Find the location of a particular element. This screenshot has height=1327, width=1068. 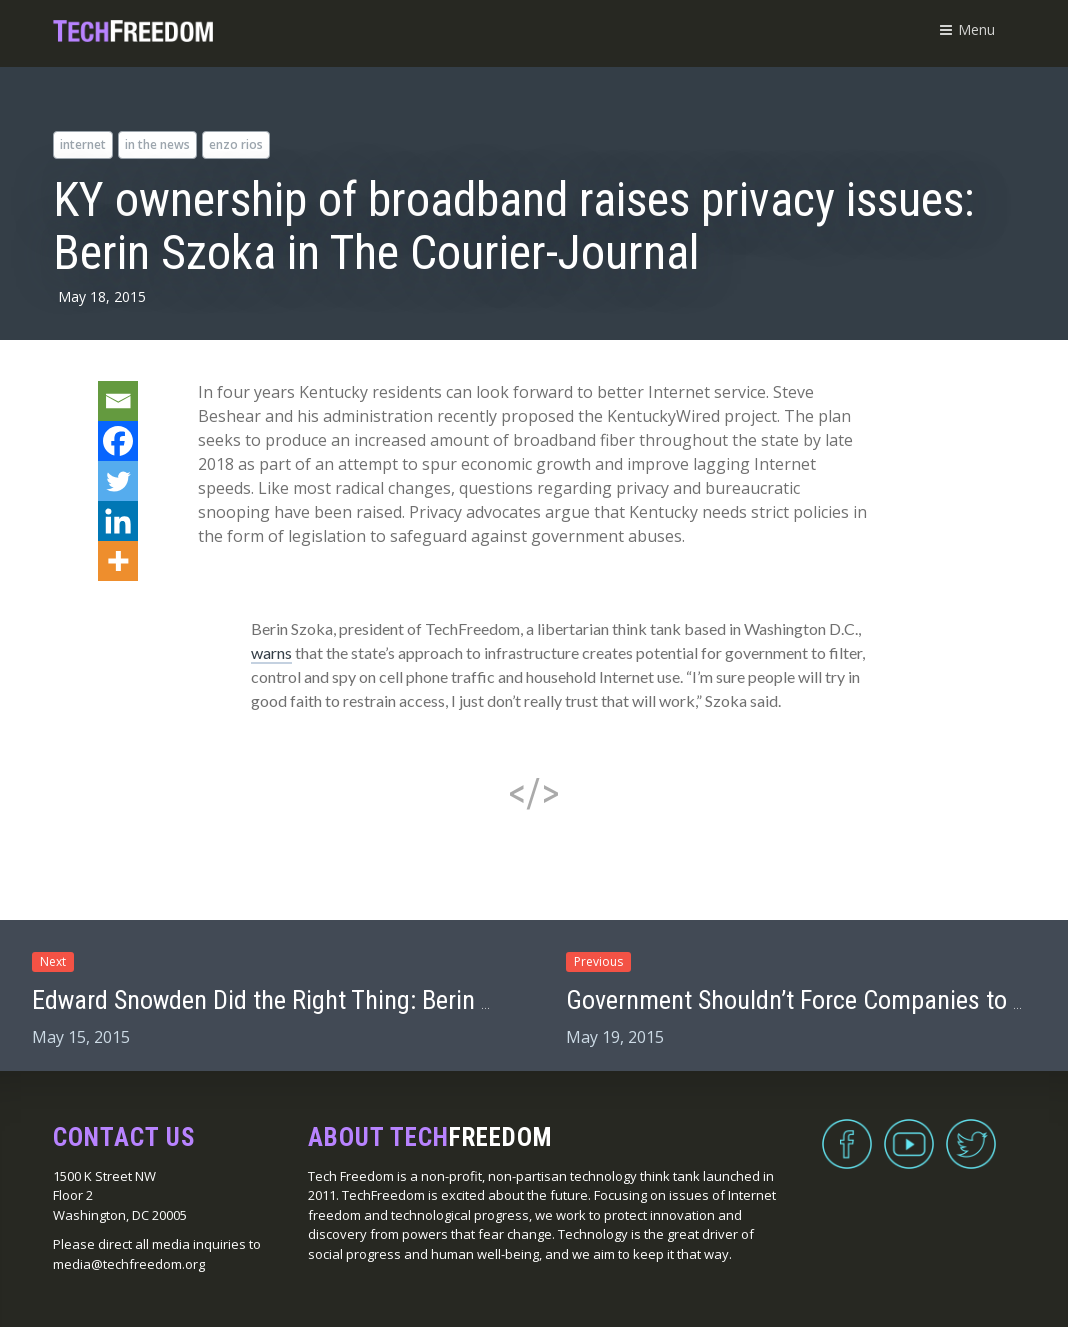

Edward Snowden Did the Right Thing: Berin Szoka on Stossel is located at coordinates (344, 1000).